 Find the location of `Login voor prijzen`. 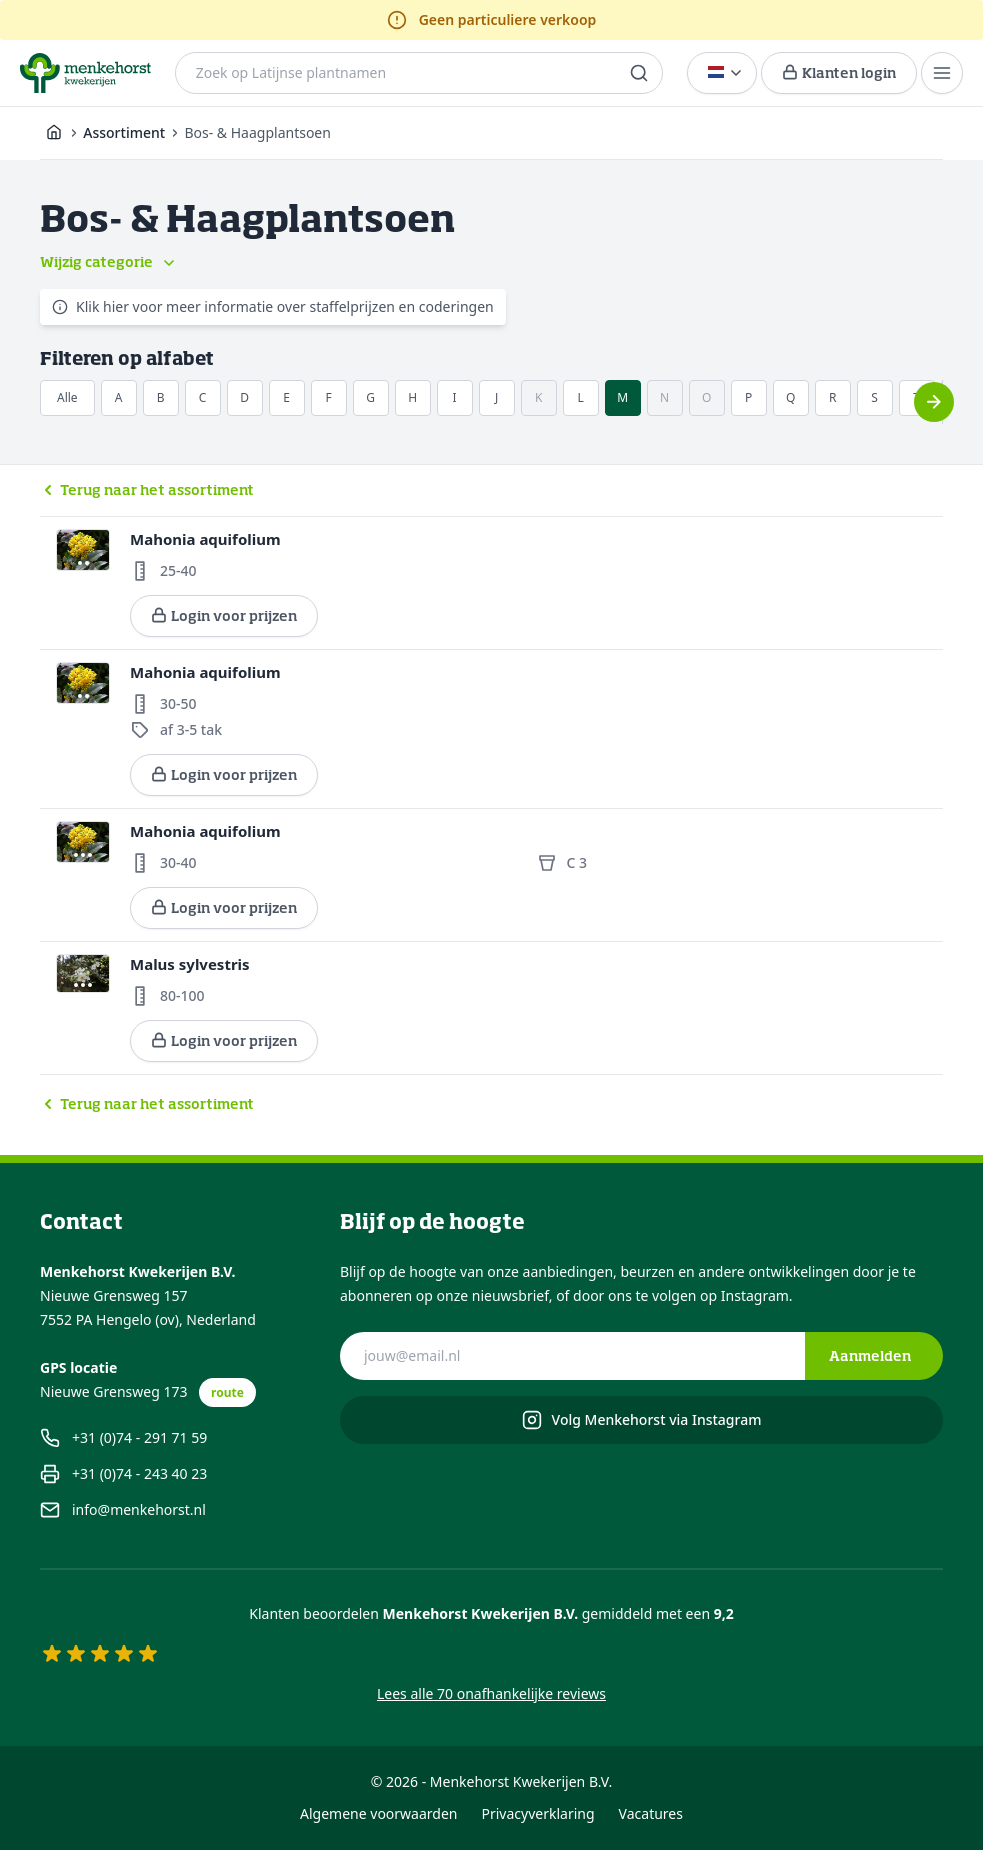

Login voor prijzen is located at coordinates (224, 615).